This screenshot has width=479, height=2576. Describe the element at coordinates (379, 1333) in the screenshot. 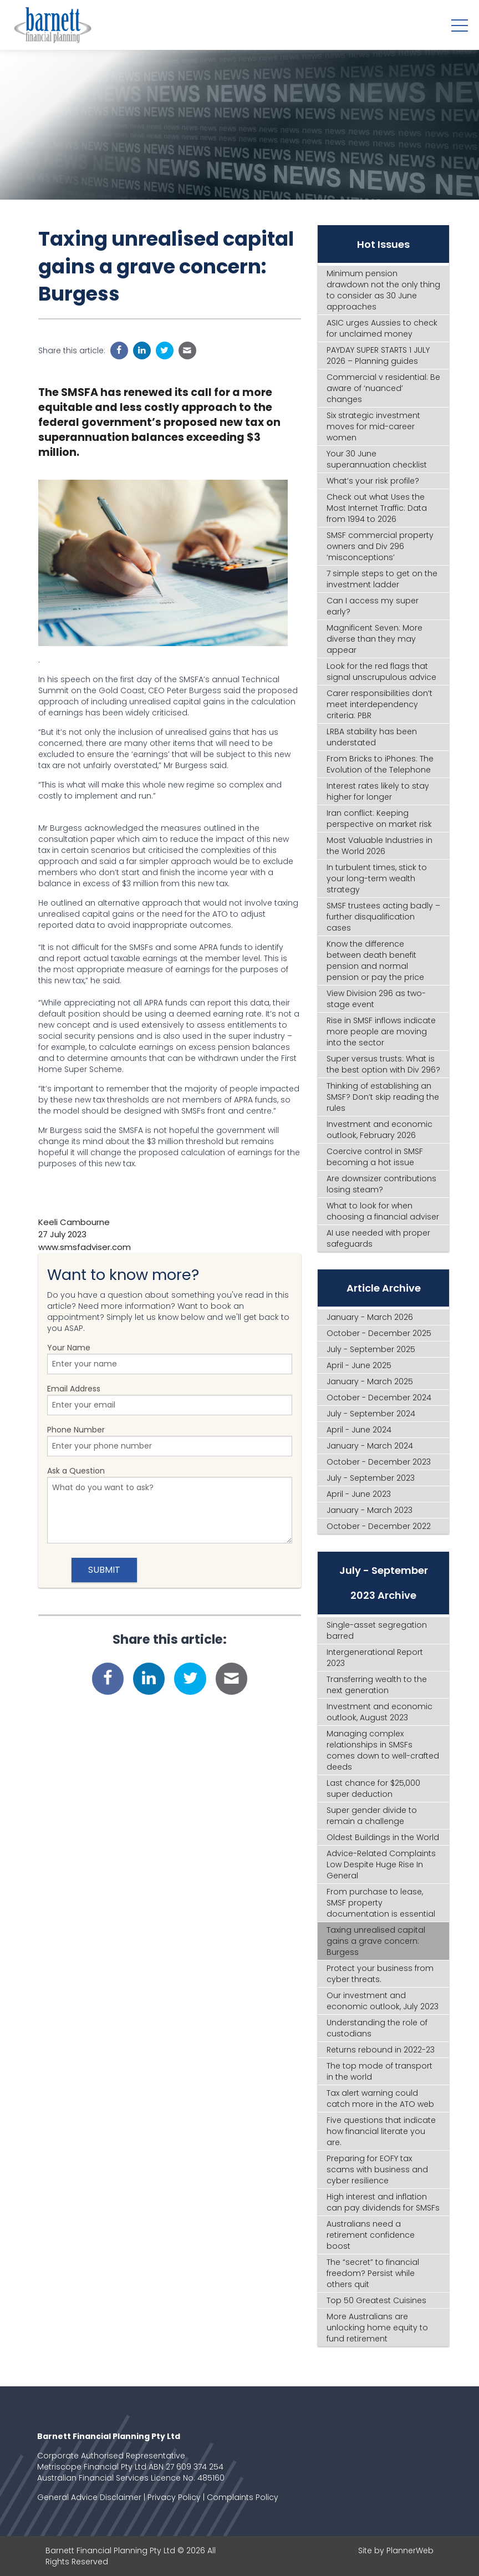

I see `October - December 2025` at that location.